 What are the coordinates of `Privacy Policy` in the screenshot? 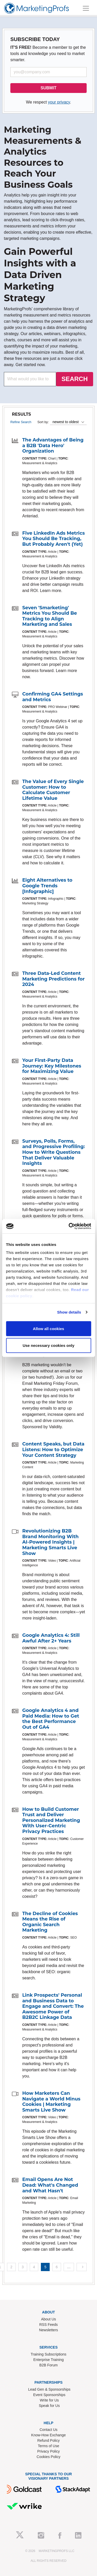 It's located at (48, 2451).